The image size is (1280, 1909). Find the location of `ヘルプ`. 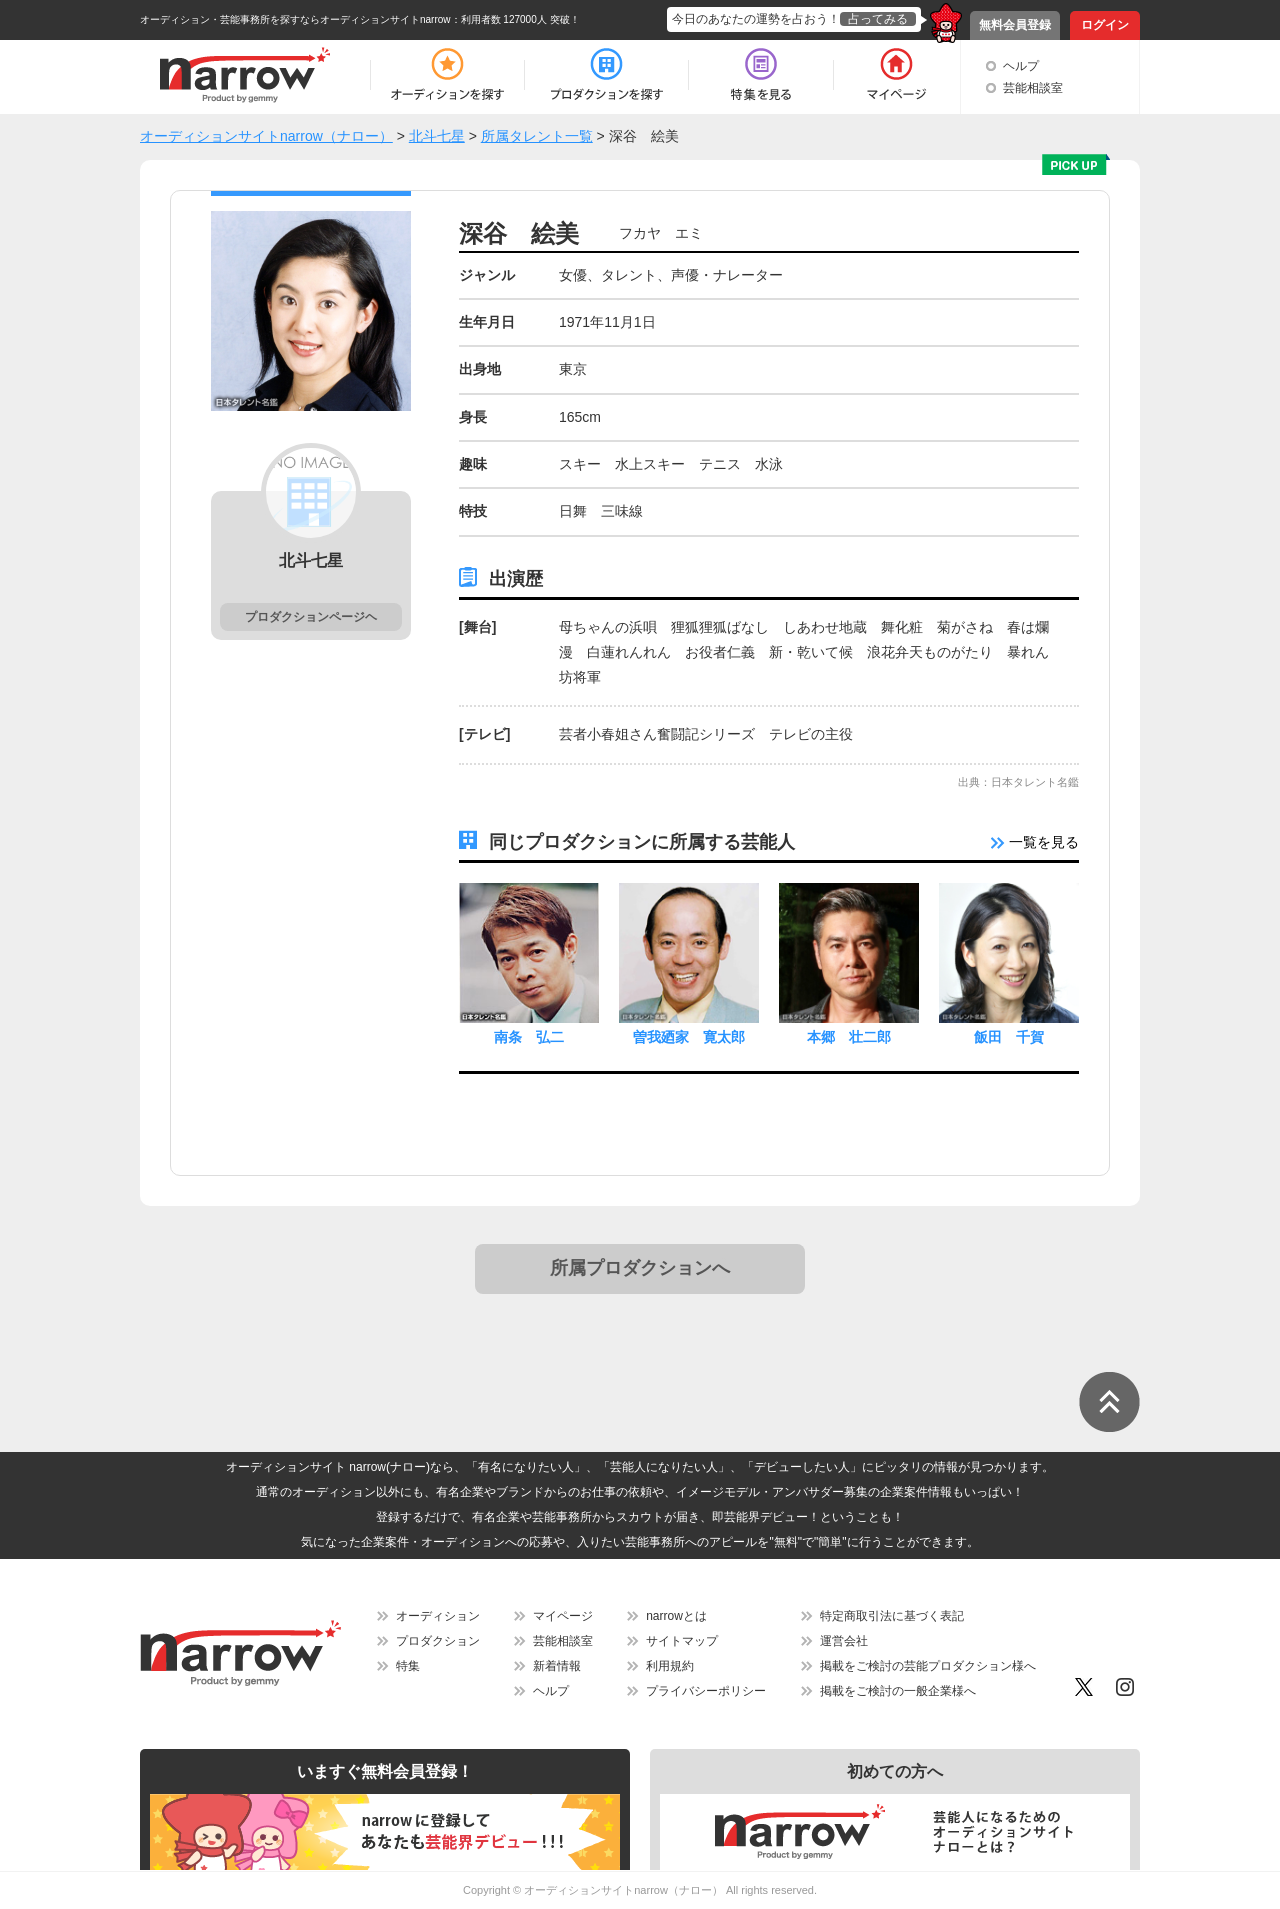

ヘルプ is located at coordinates (1021, 66).